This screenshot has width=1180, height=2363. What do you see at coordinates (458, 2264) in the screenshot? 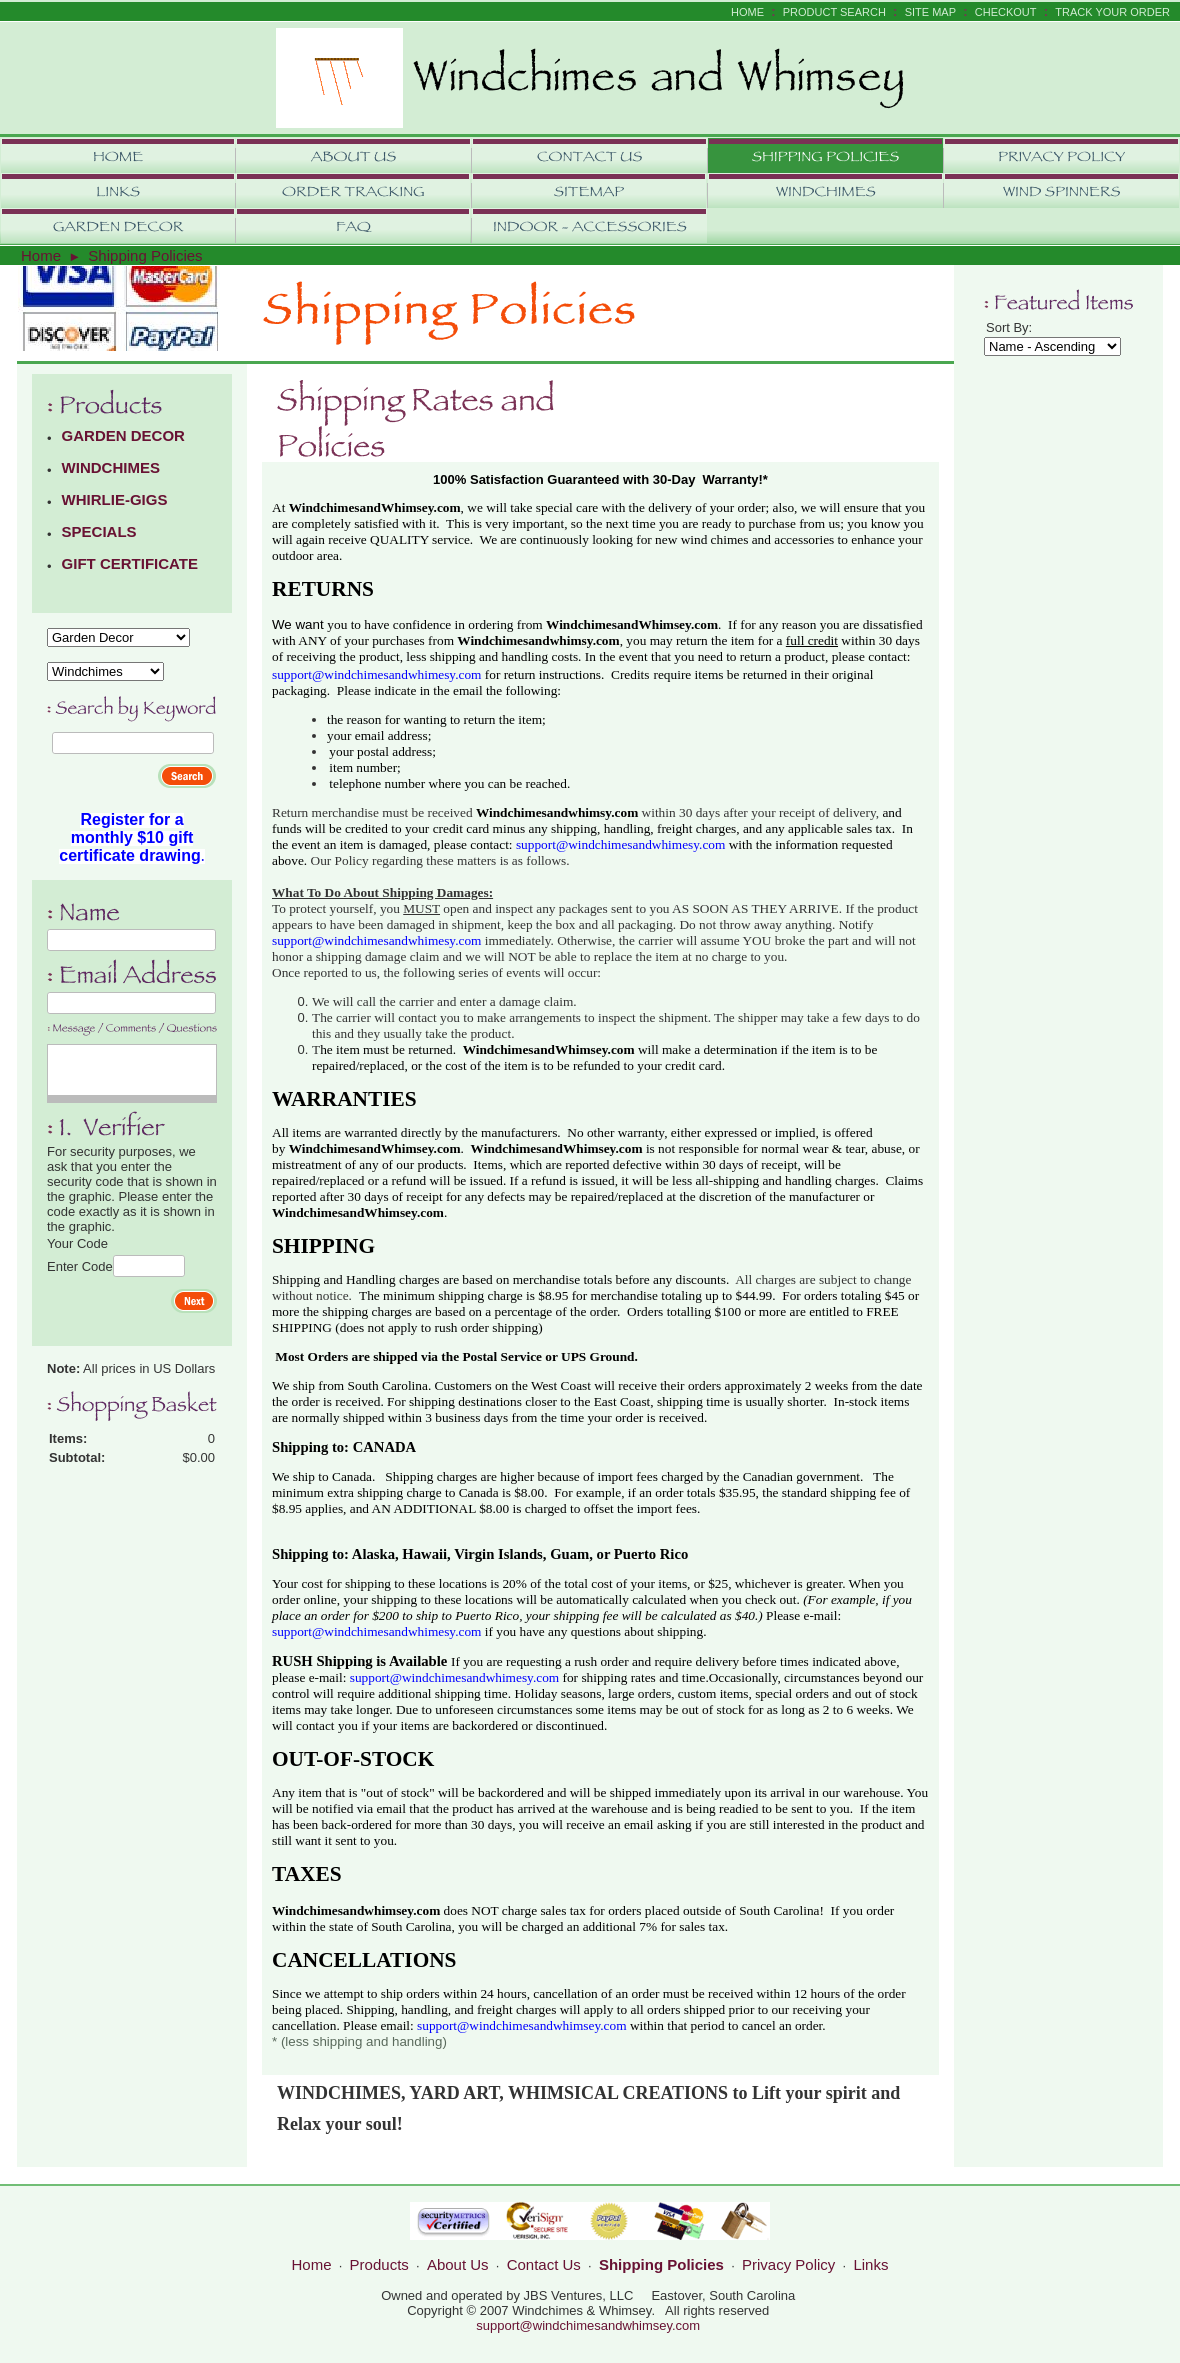
I see `About Us` at bounding box center [458, 2264].